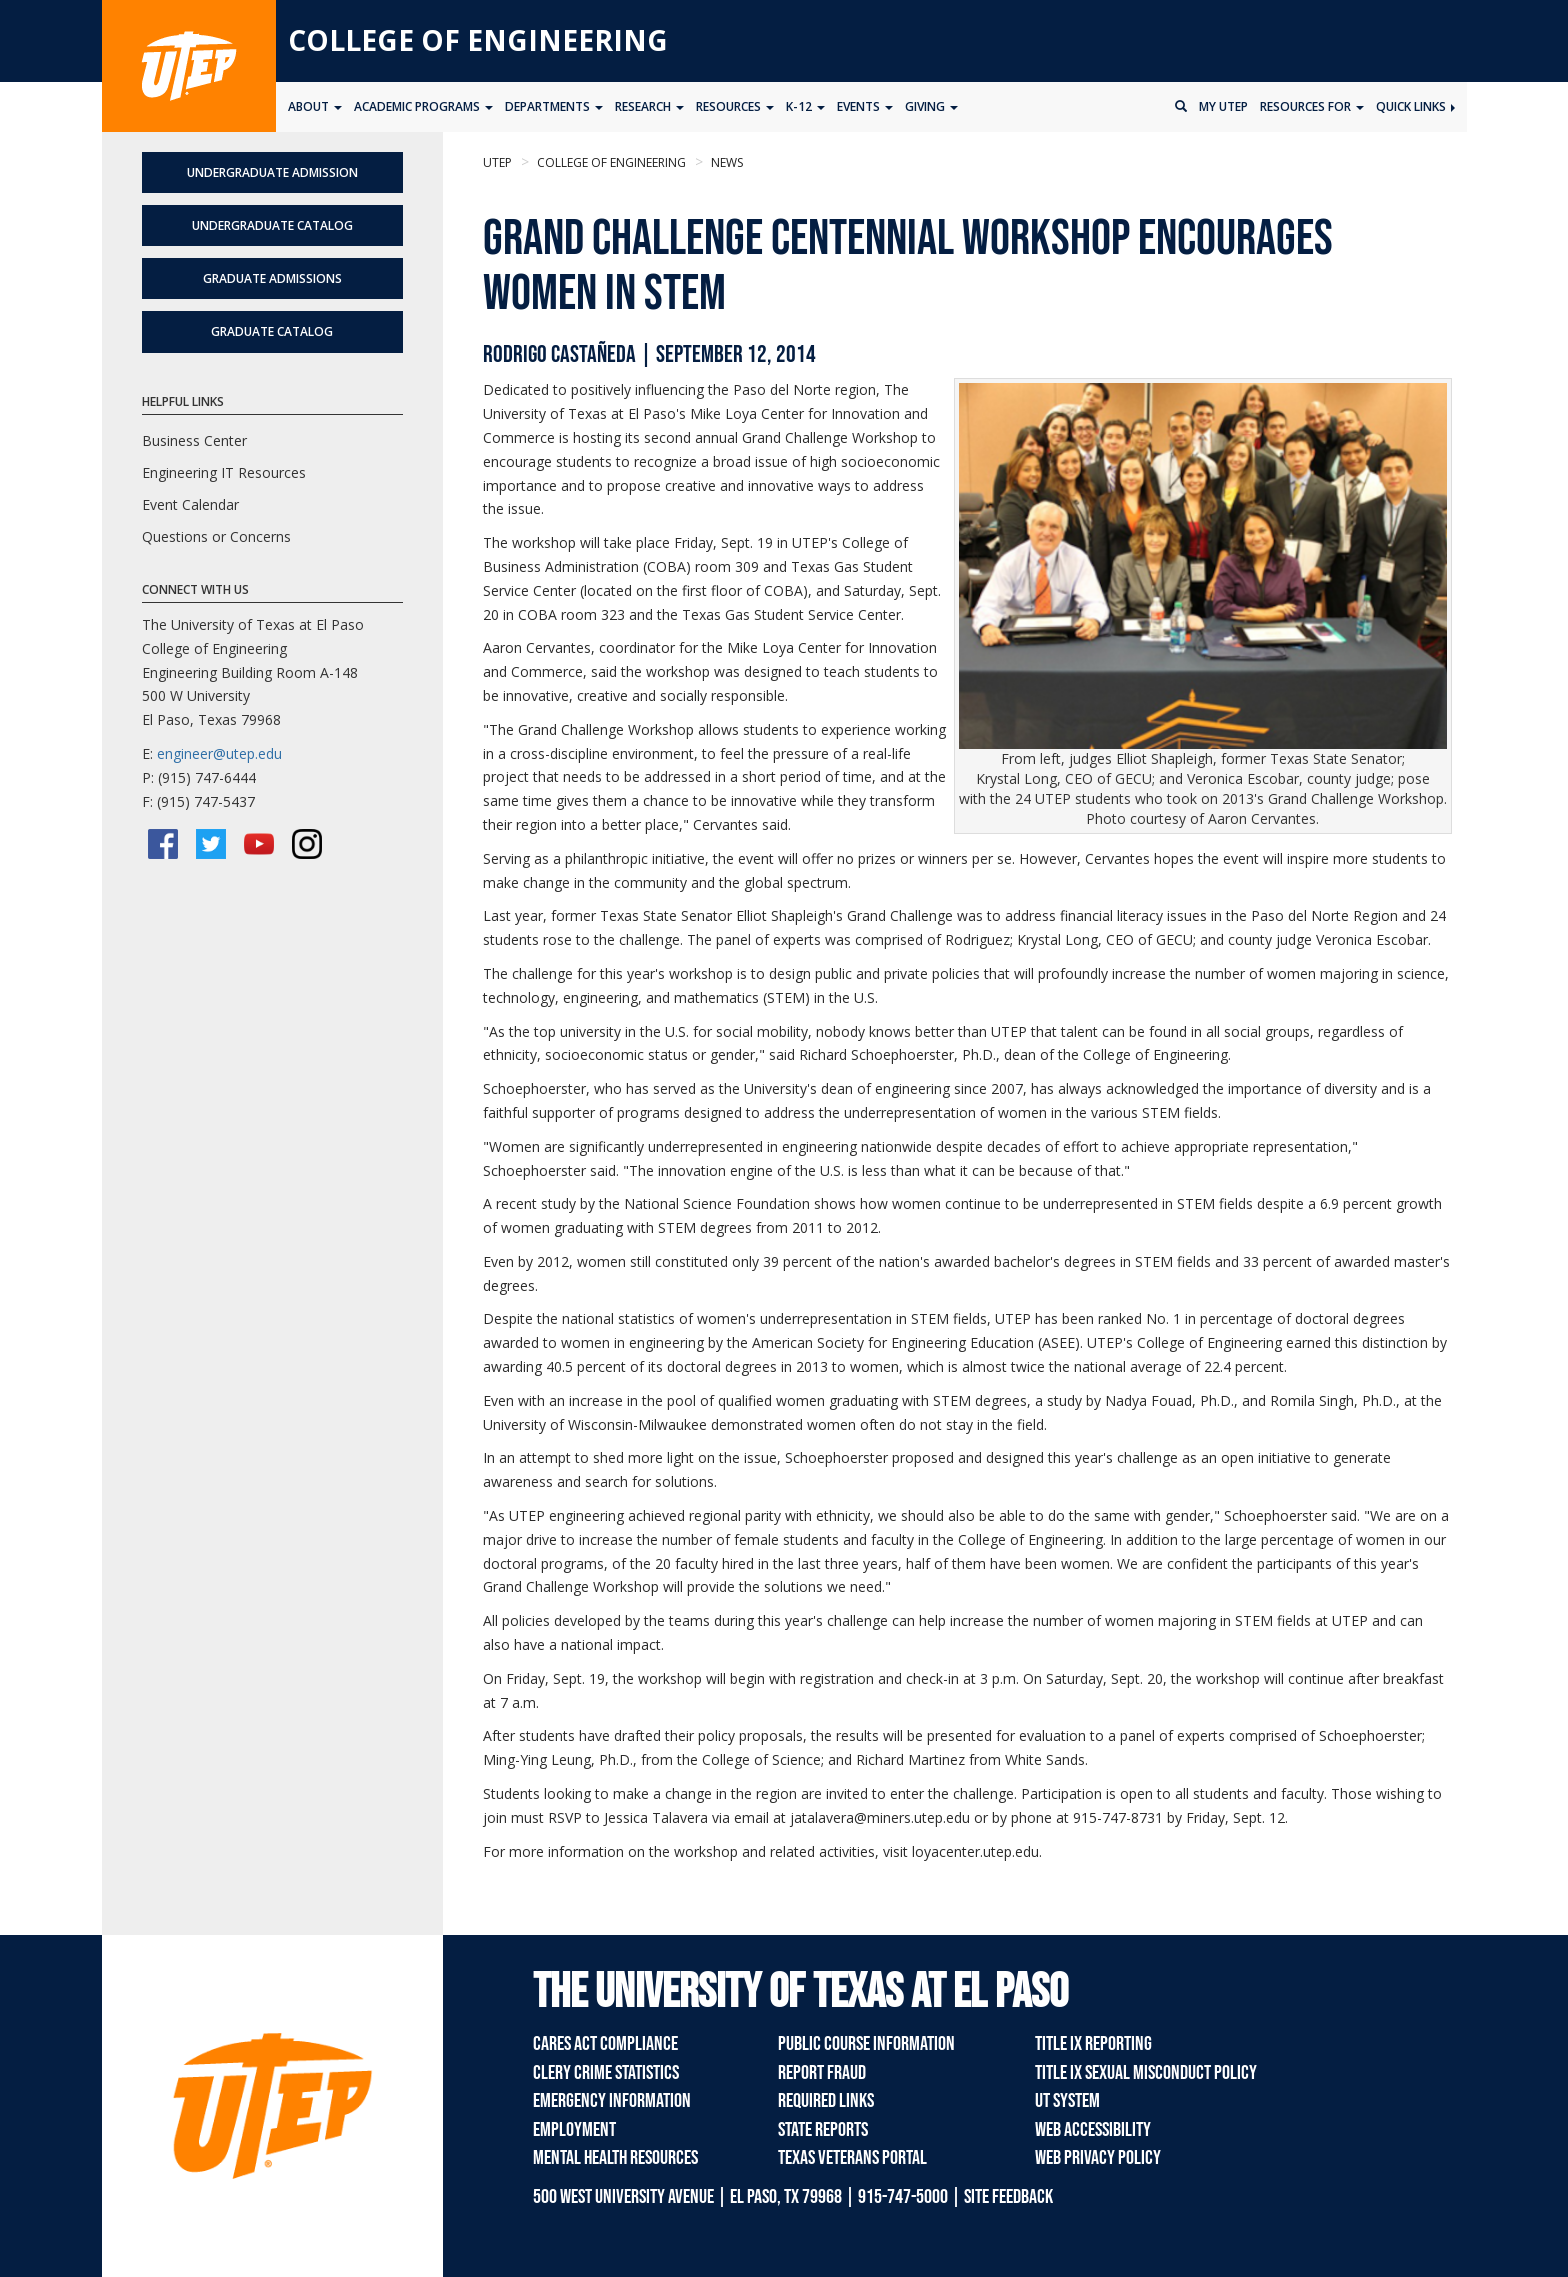 The height and width of the screenshot is (2277, 1568). What do you see at coordinates (1067, 2101) in the screenshot?
I see `UT System` at bounding box center [1067, 2101].